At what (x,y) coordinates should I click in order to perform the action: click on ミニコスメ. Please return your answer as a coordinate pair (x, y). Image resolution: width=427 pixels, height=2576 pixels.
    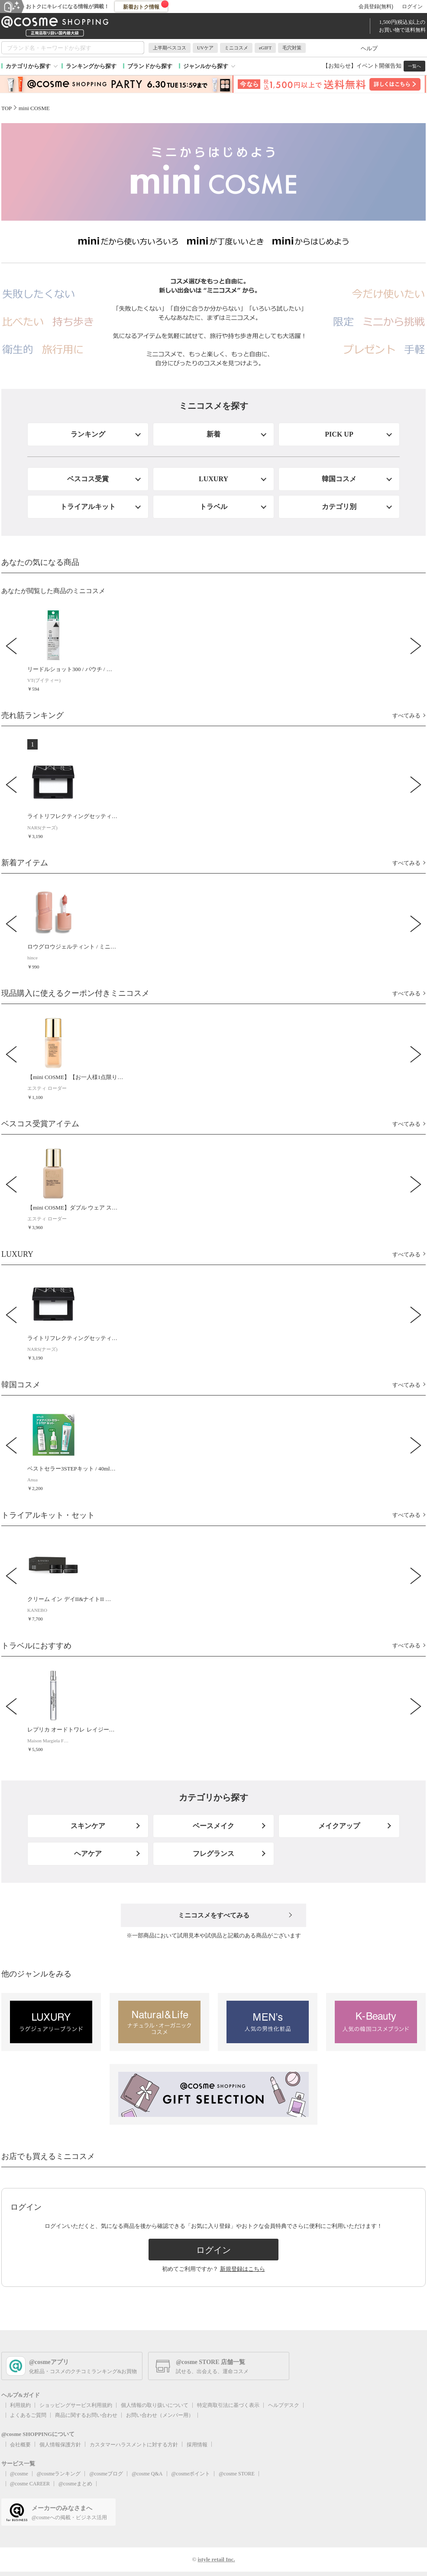
    Looking at the image, I should click on (236, 47).